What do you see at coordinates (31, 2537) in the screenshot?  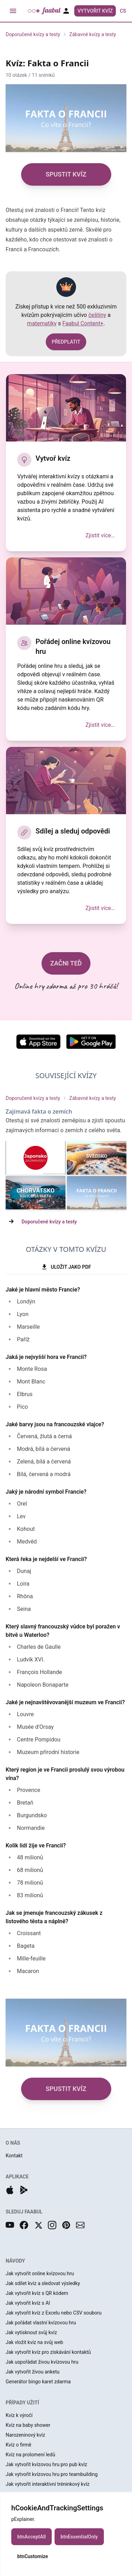 I see `btnAcceptAll` at bounding box center [31, 2537].